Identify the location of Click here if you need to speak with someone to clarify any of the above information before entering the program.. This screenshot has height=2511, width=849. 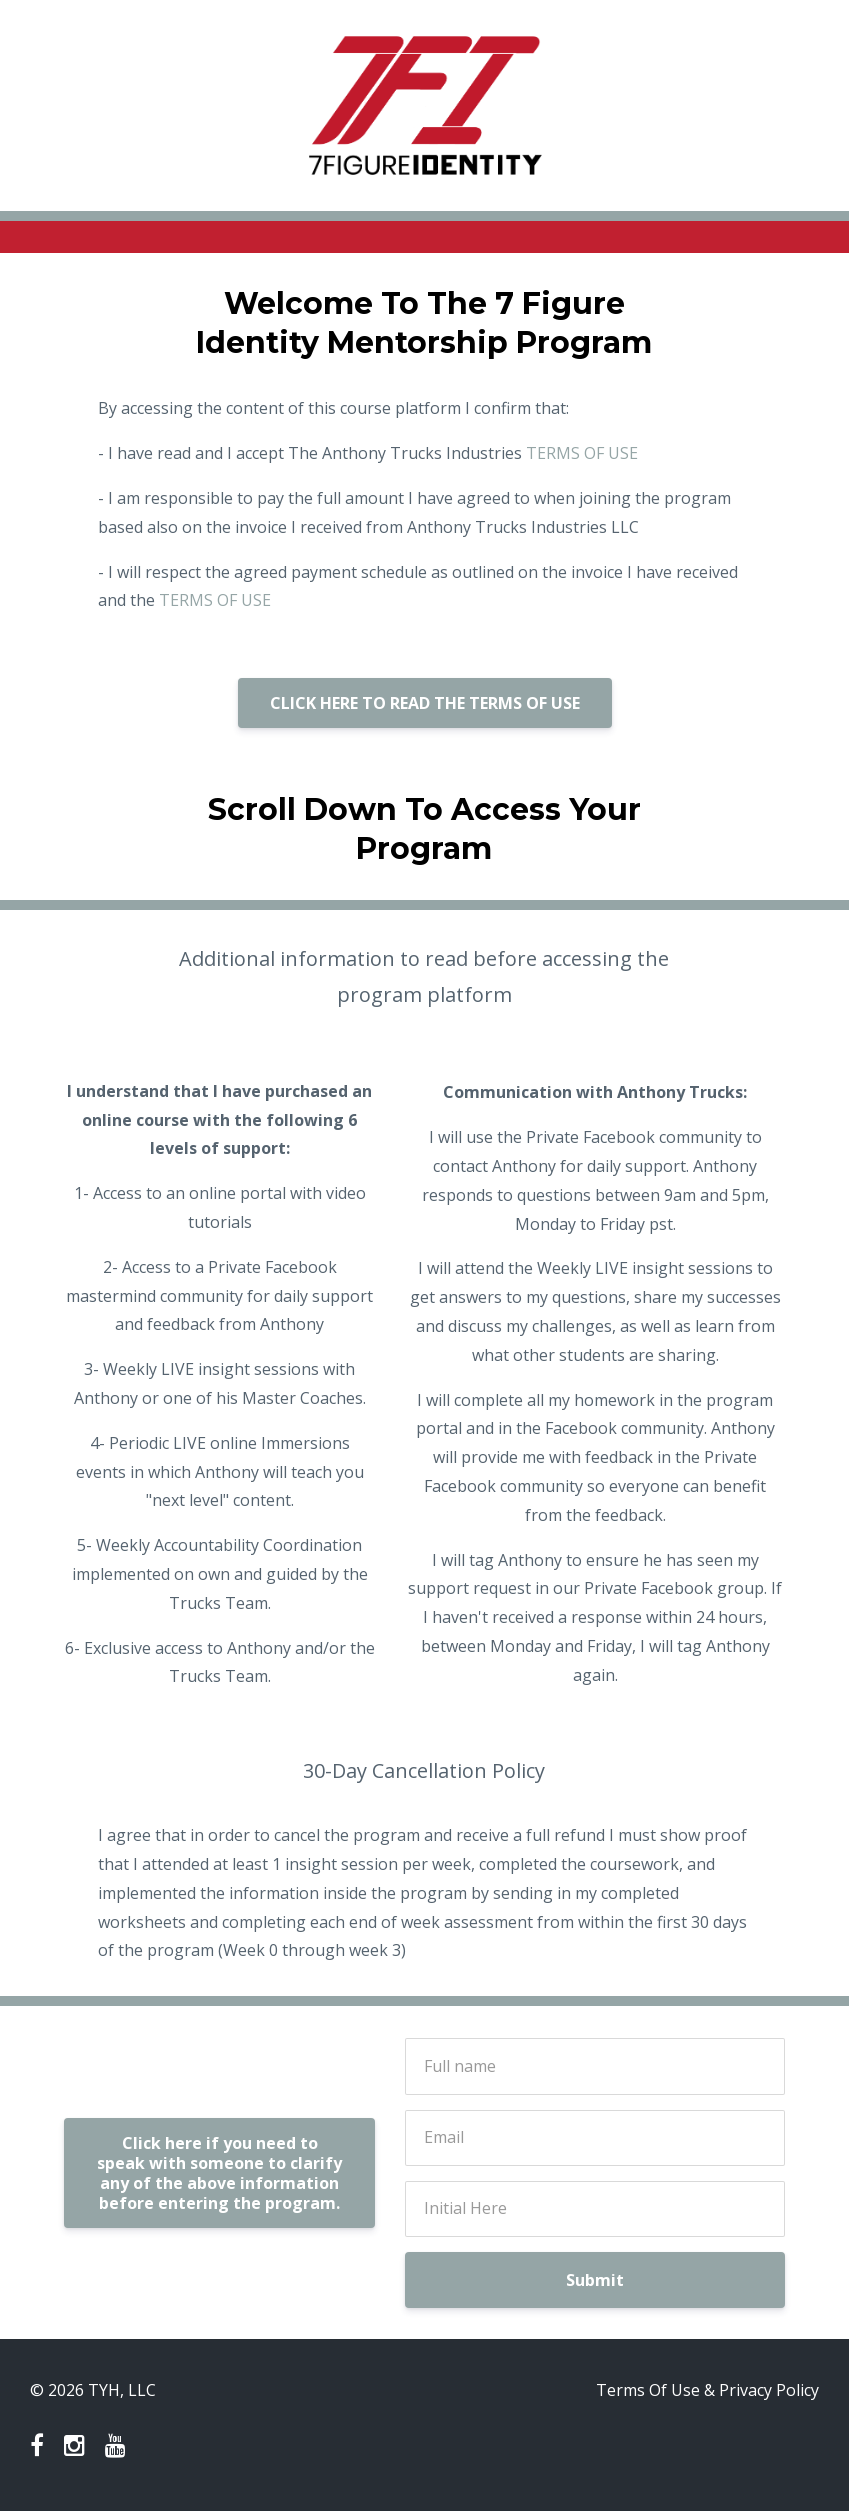
(219, 2173).